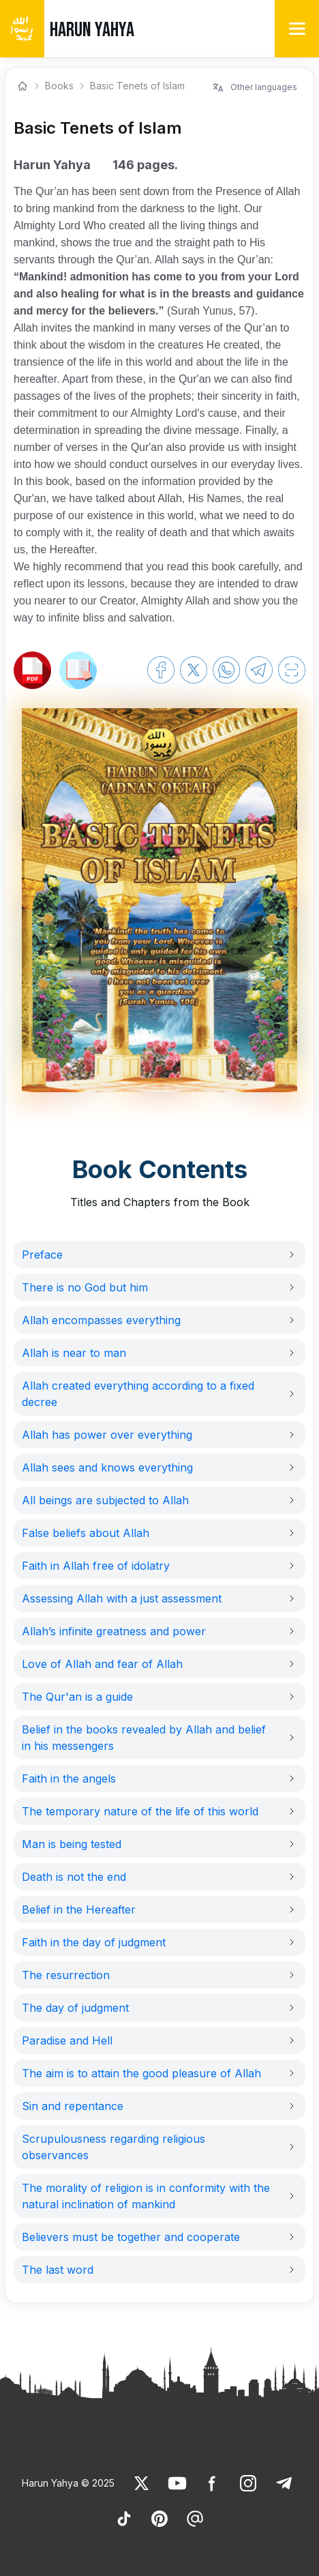 The width and height of the screenshot is (319, 2576). I want to click on Books, so click(59, 85).